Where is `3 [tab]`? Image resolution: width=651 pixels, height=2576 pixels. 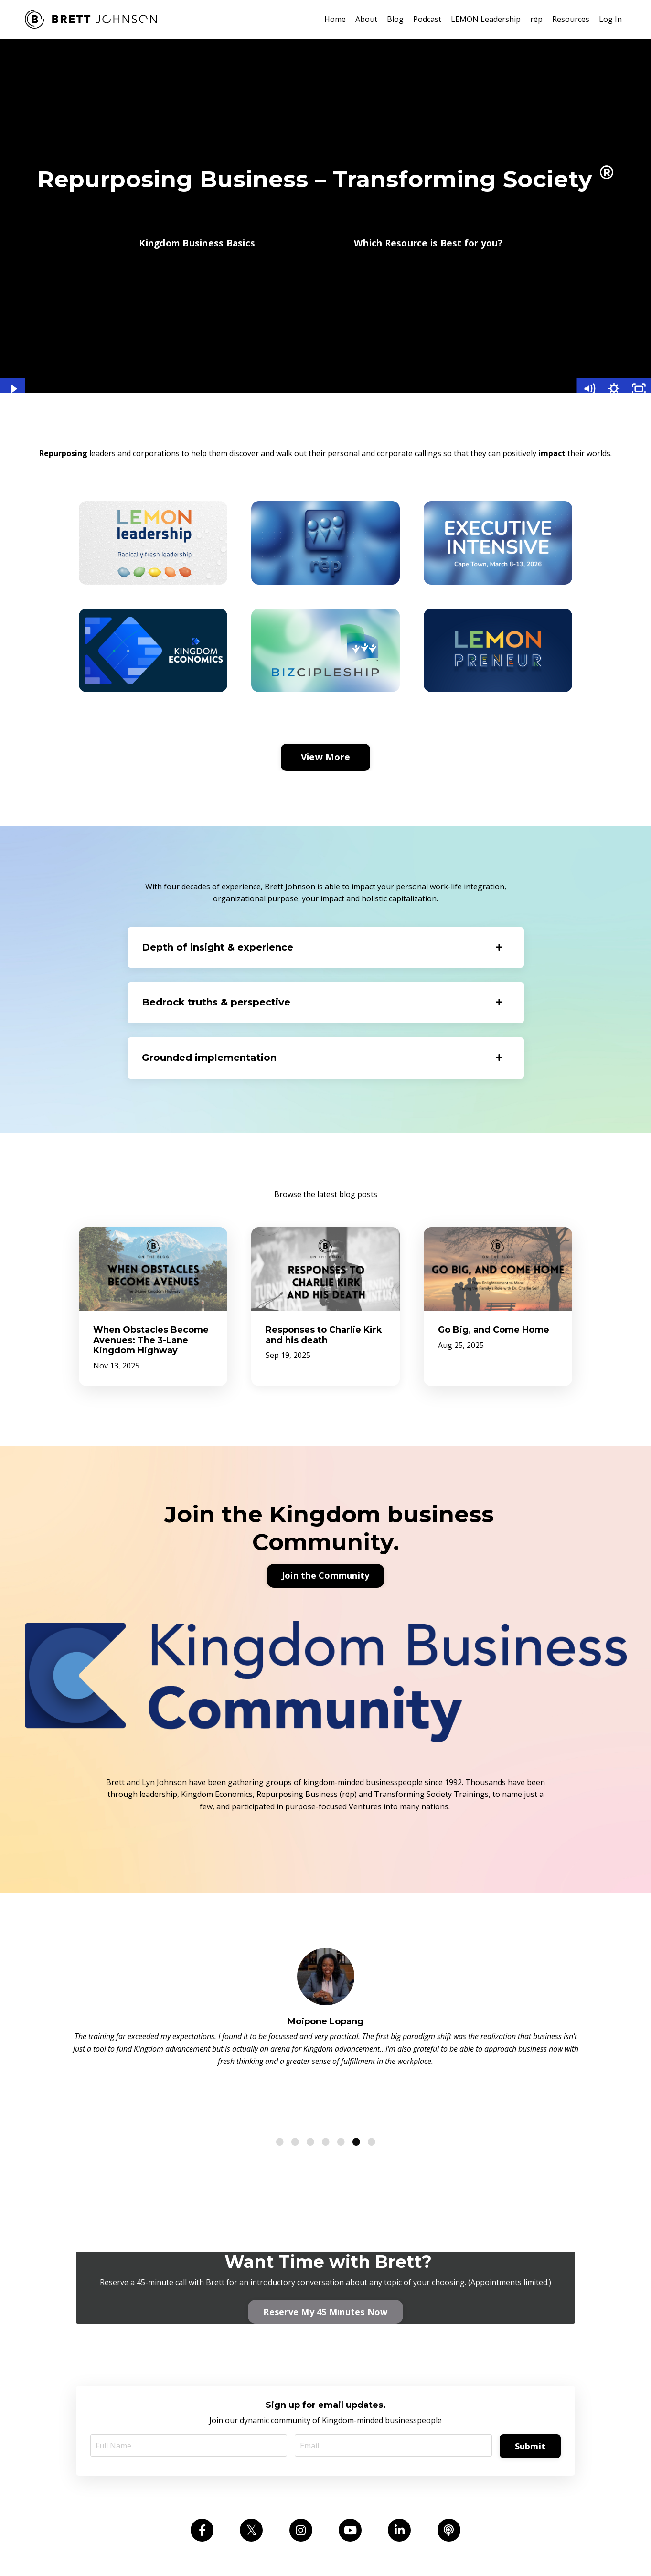
3 [tab] is located at coordinates (310, 2079).